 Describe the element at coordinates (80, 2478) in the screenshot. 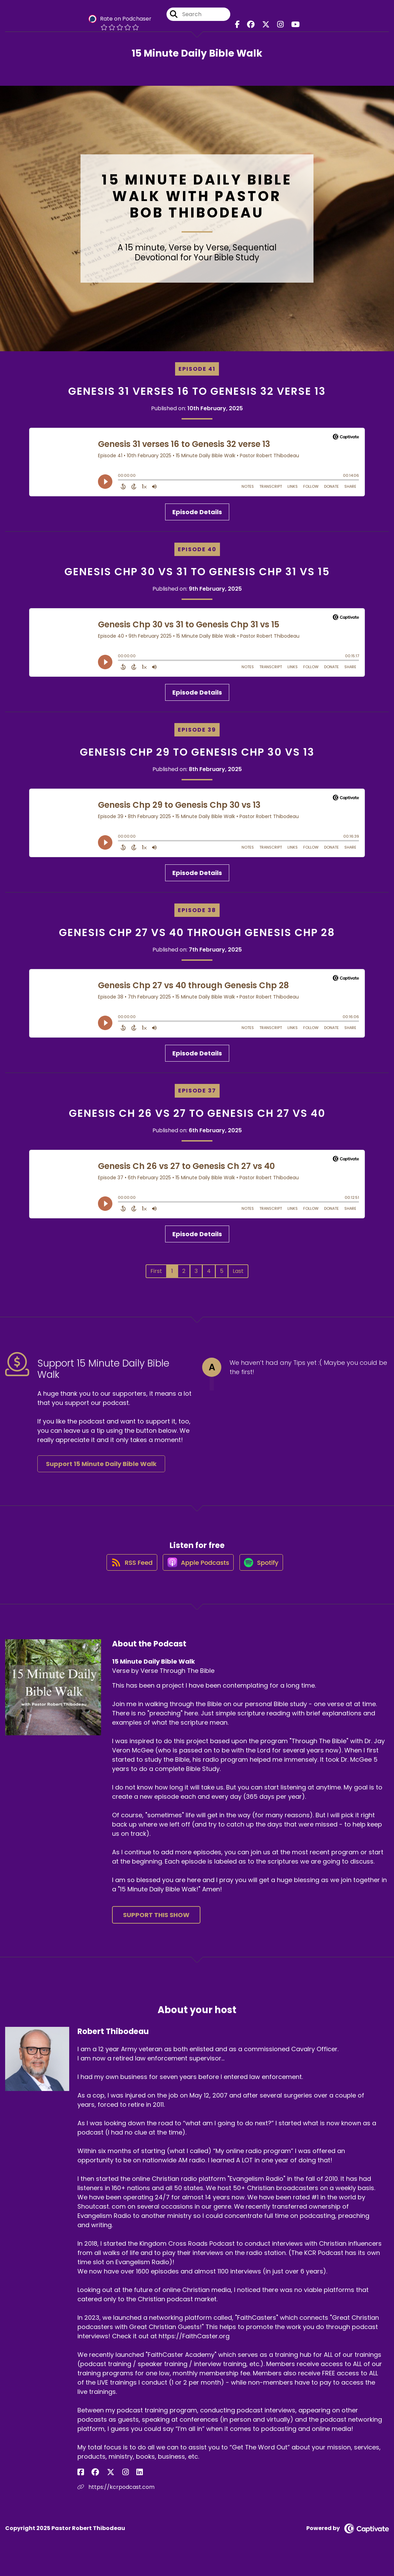

I see `[Robert Thibodeau's Facebook page]` at that location.